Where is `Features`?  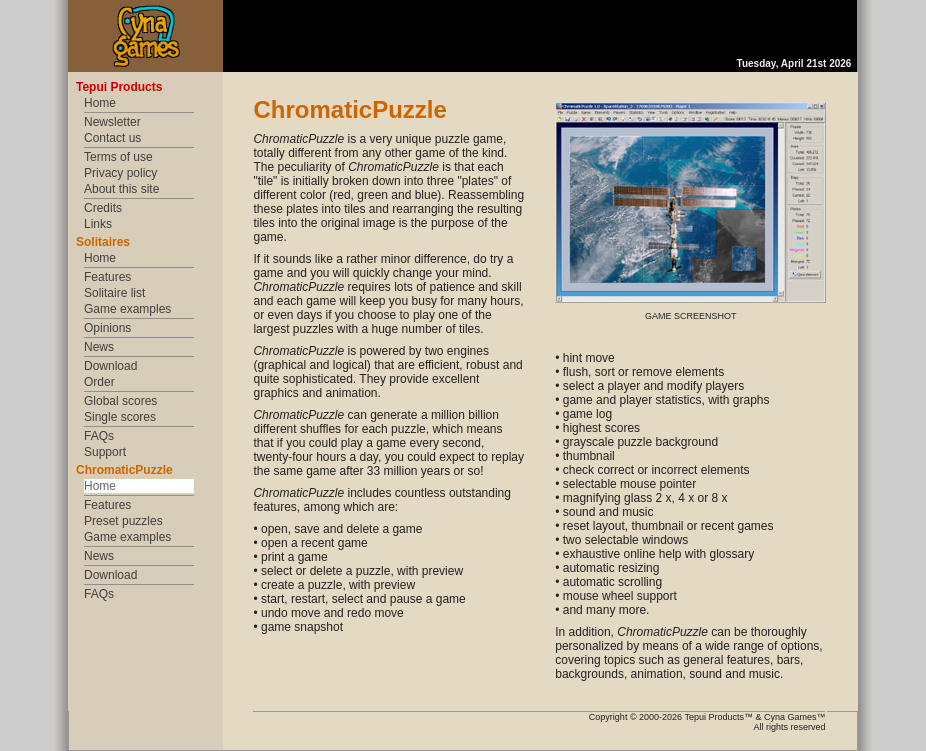 Features is located at coordinates (107, 277).